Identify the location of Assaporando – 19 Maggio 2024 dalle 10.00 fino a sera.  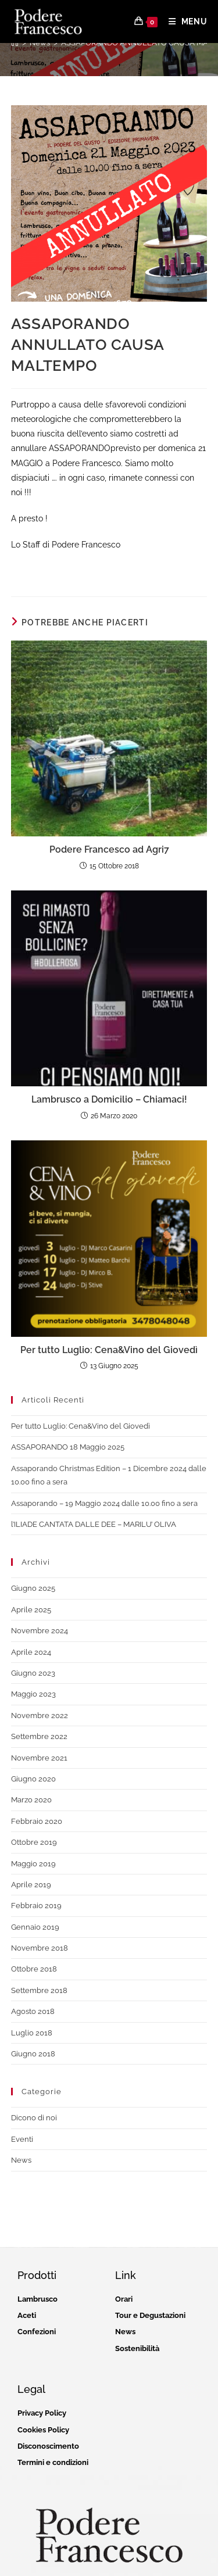
(104, 1503).